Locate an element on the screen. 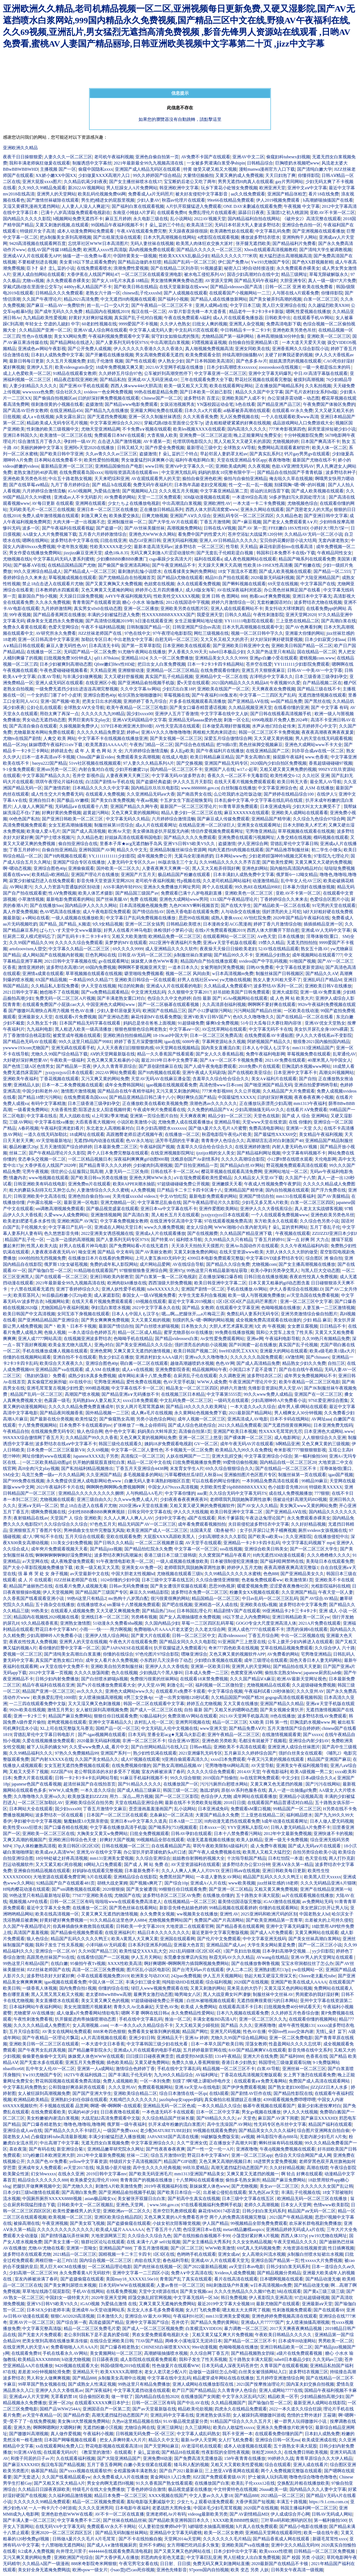 The image size is (360, 2576). 99热这里只有精品免费播放 is located at coordinates (144, 2384).